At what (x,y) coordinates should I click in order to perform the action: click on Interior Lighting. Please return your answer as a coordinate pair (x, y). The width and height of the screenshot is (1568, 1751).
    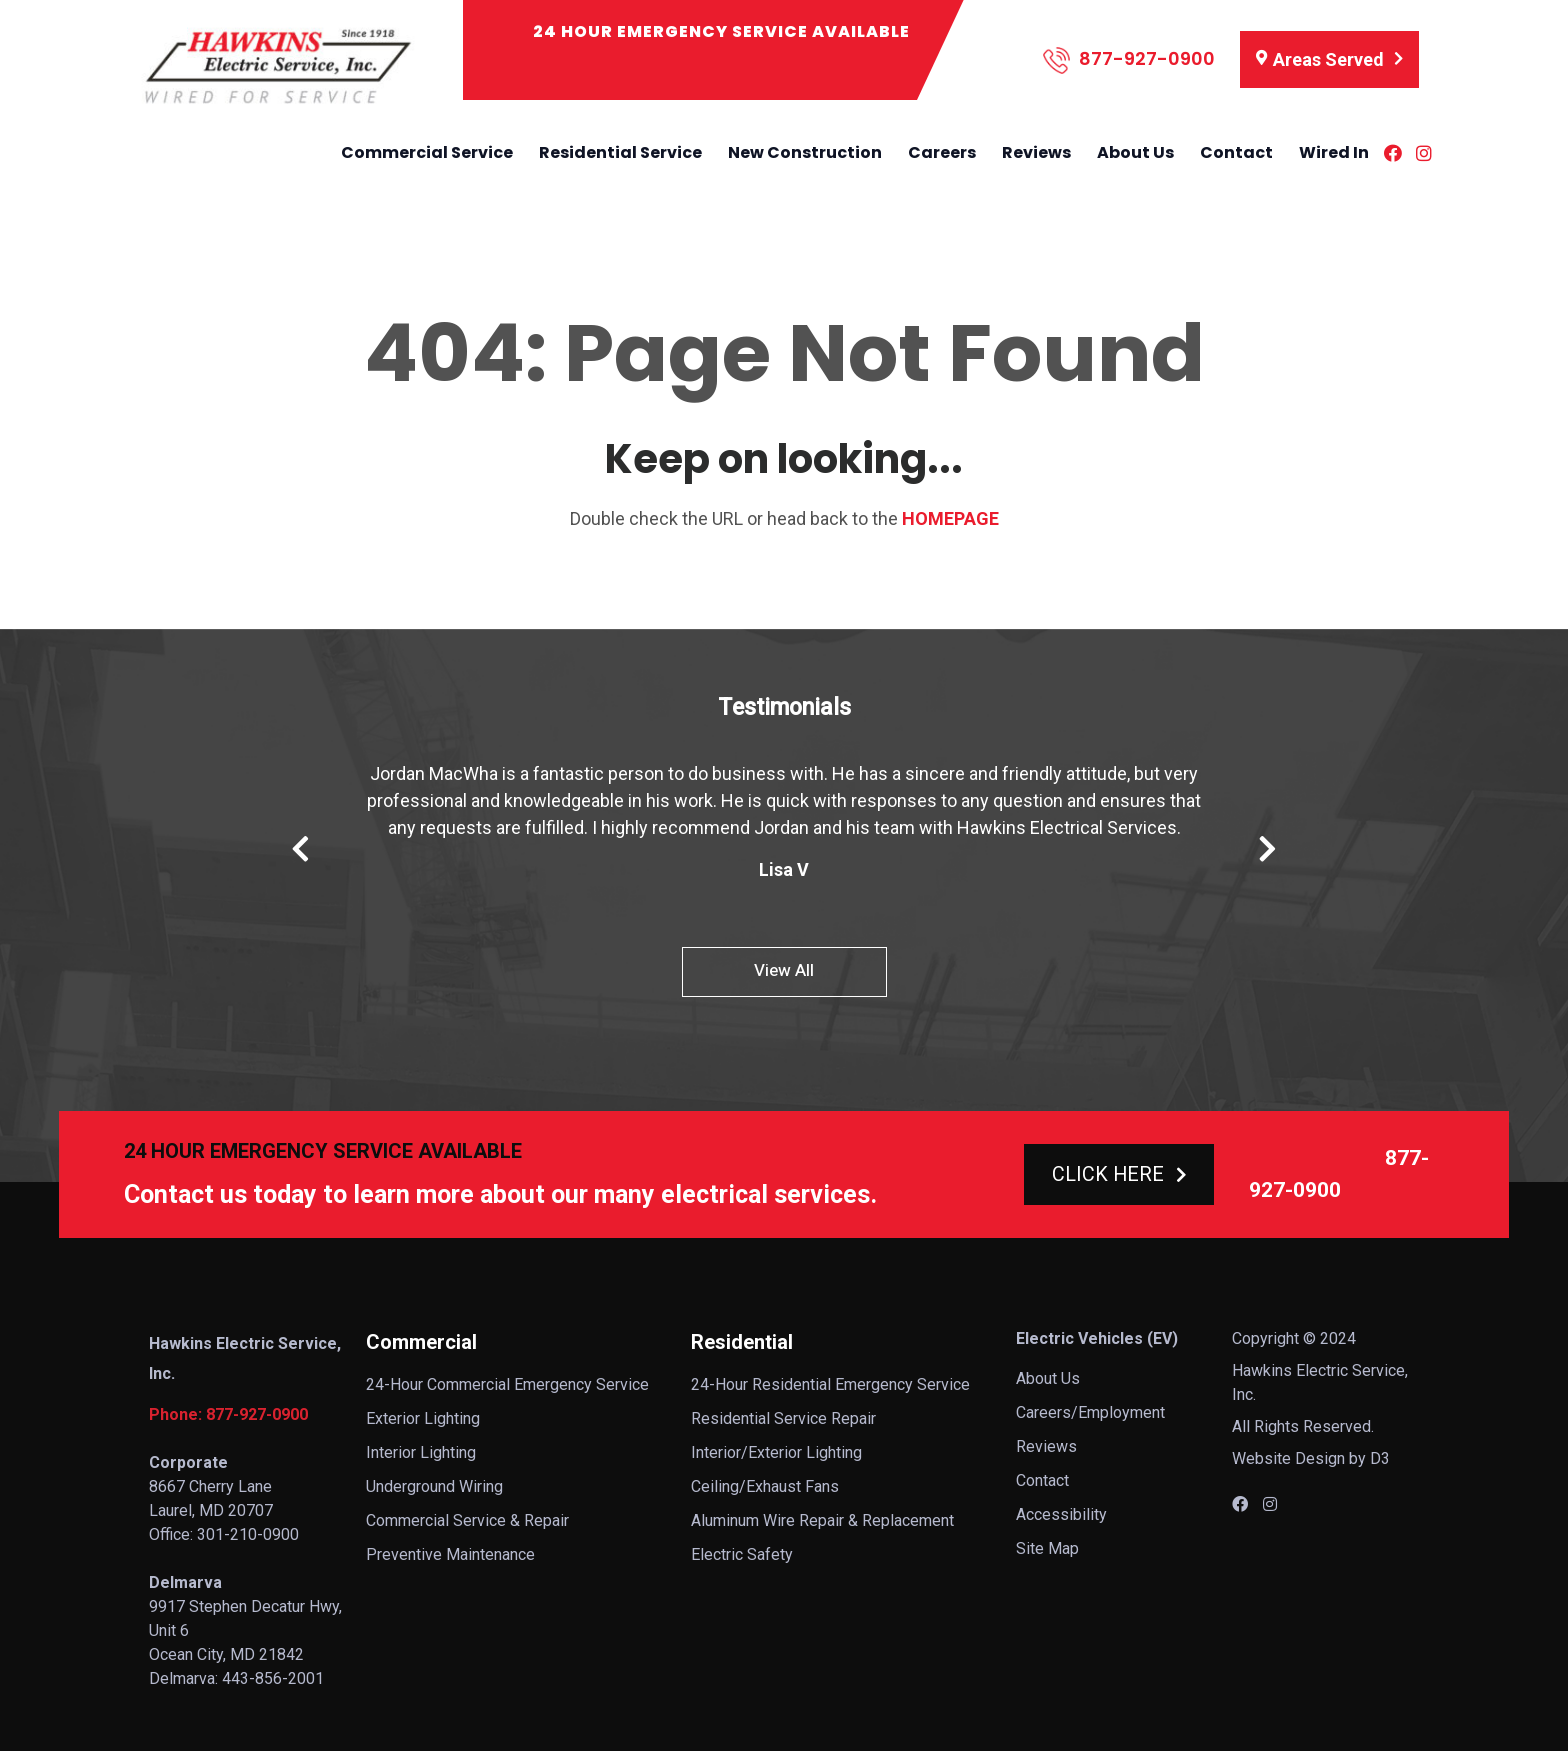
    Looking at the image, I should click on (421, 1452).